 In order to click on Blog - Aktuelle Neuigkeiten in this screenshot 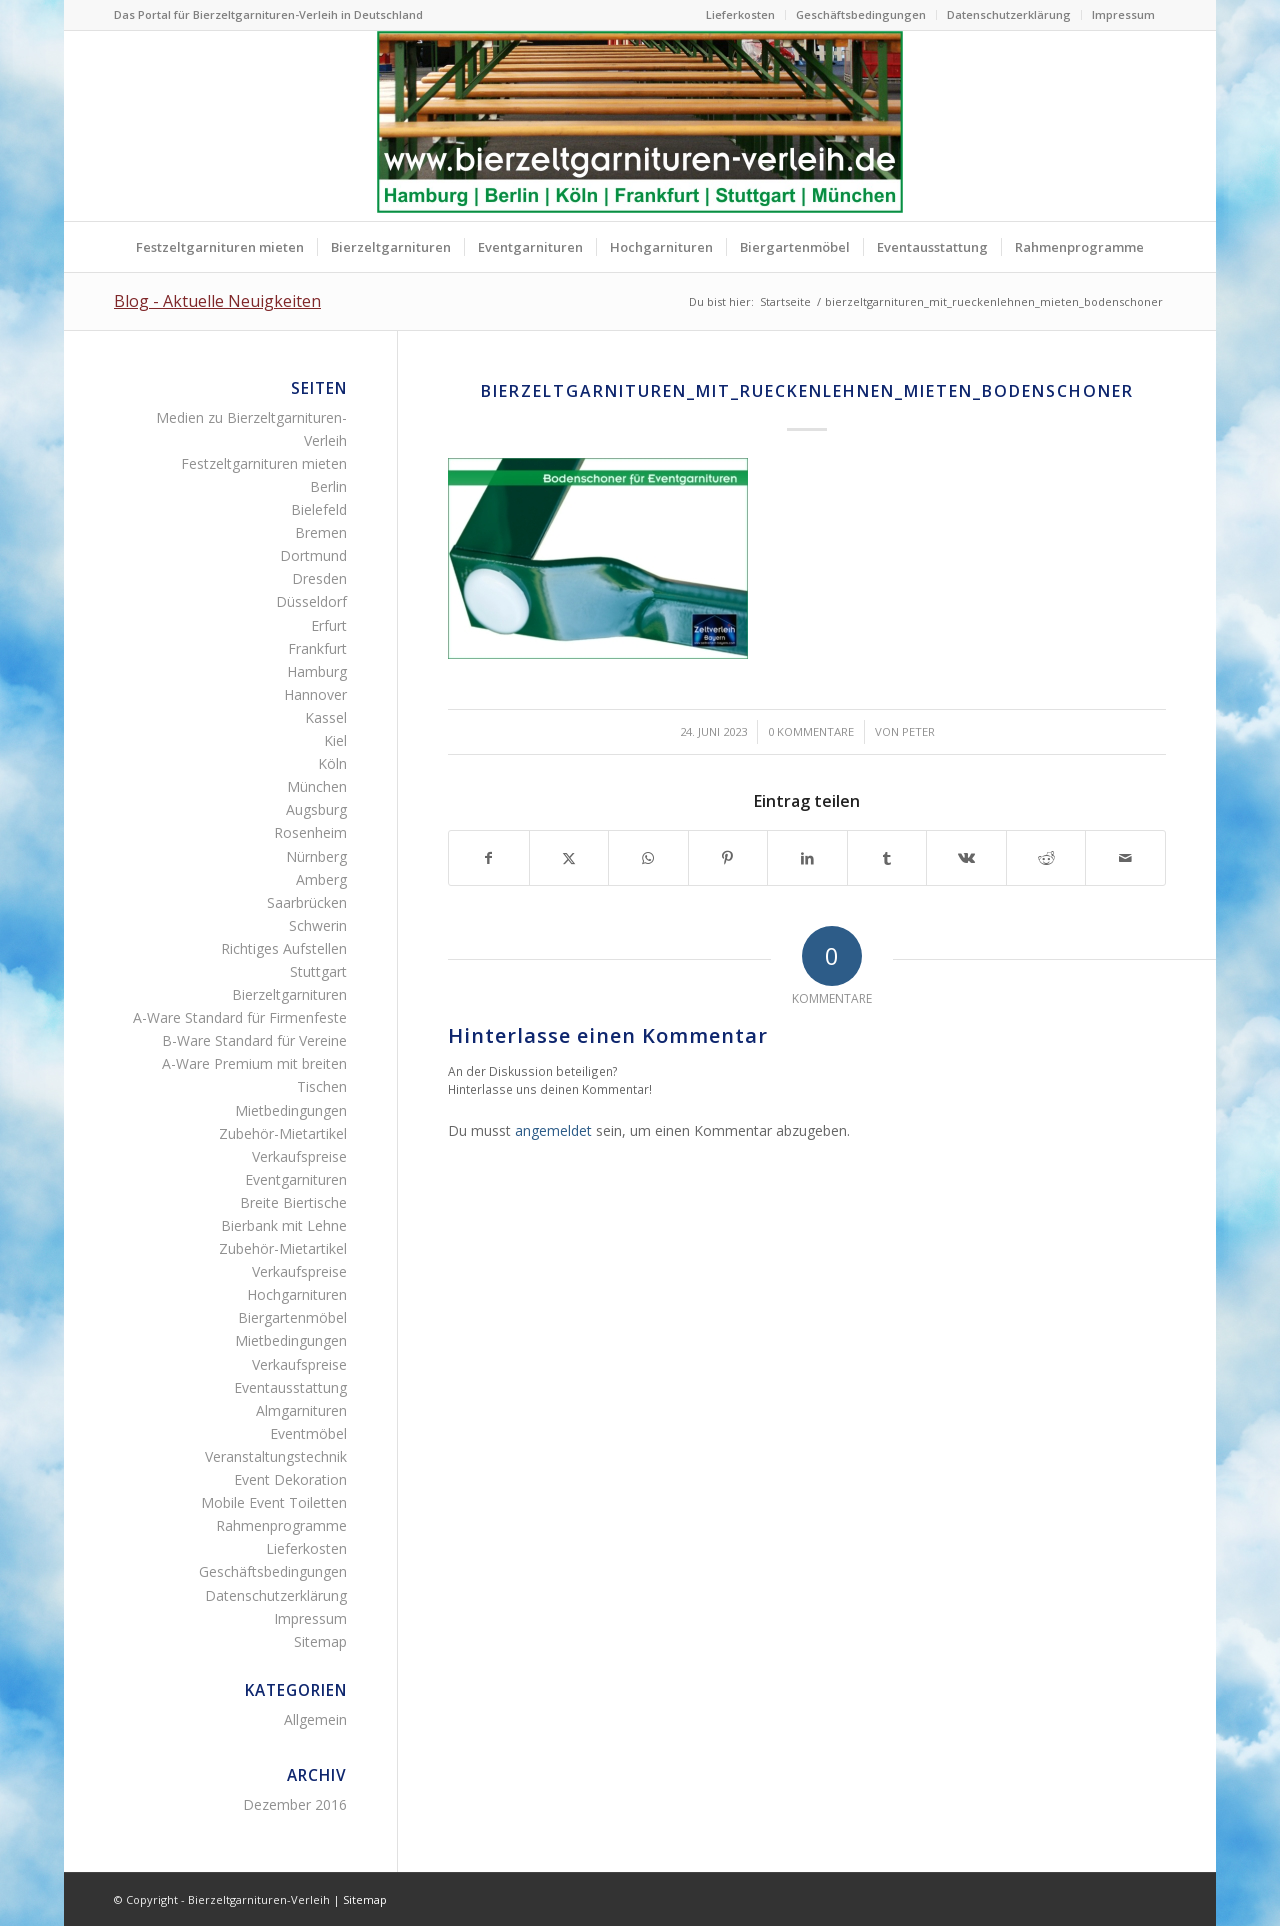, I will do `click(217, 301)`.